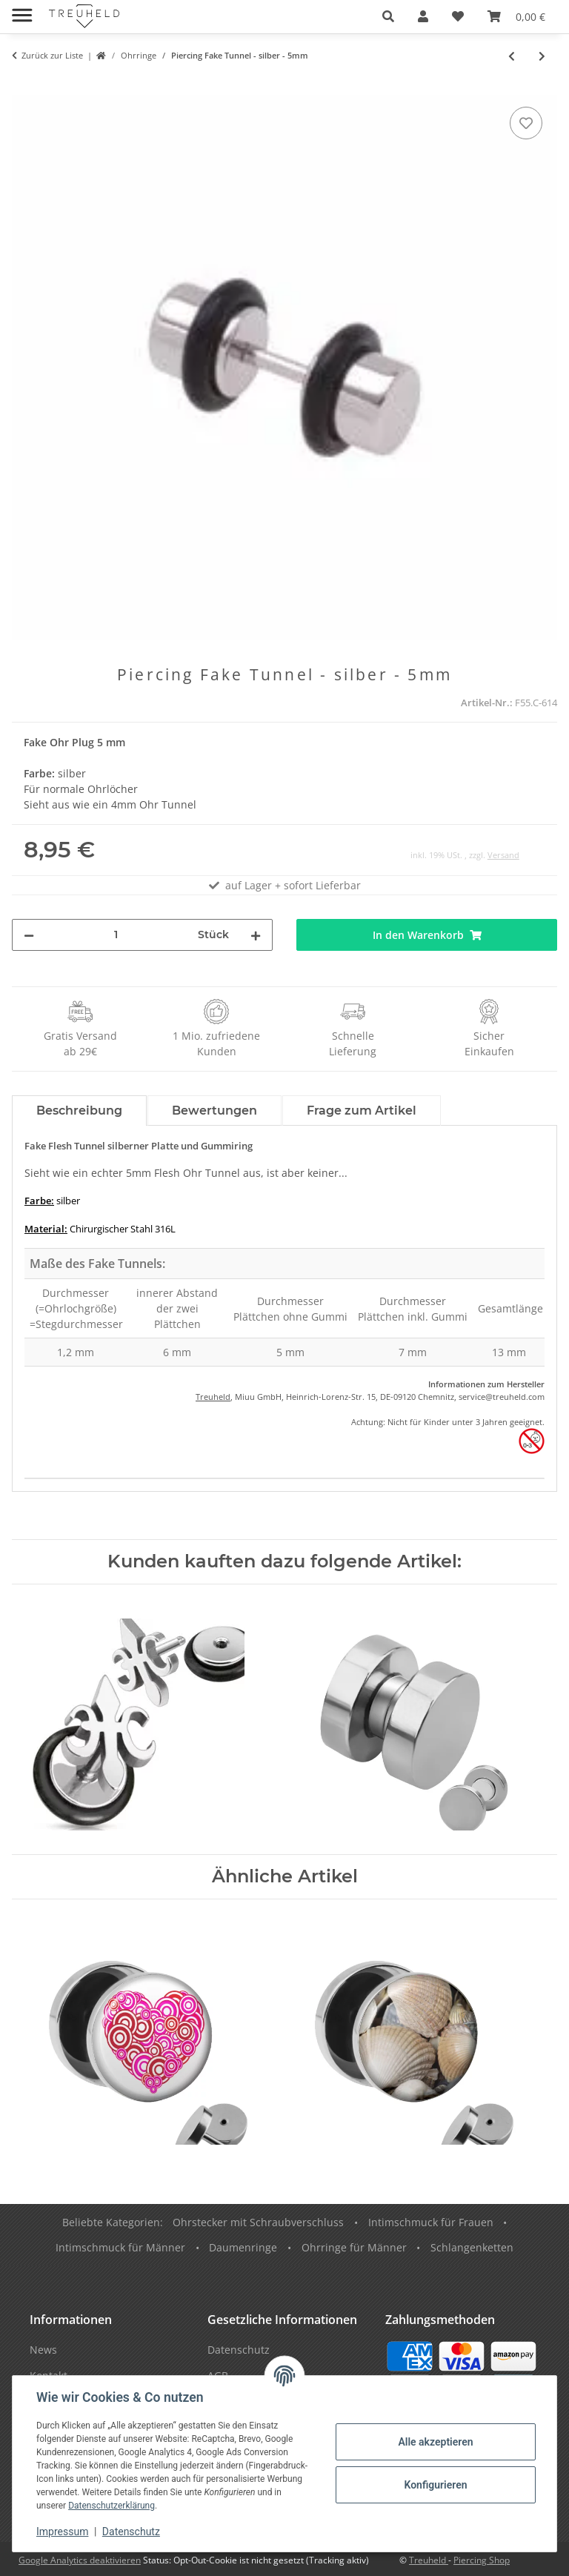 The image size is (569, 2576). Describe the element at coordinates (131, 2531) in the screenshot. I see `Datenschutz` at that location.